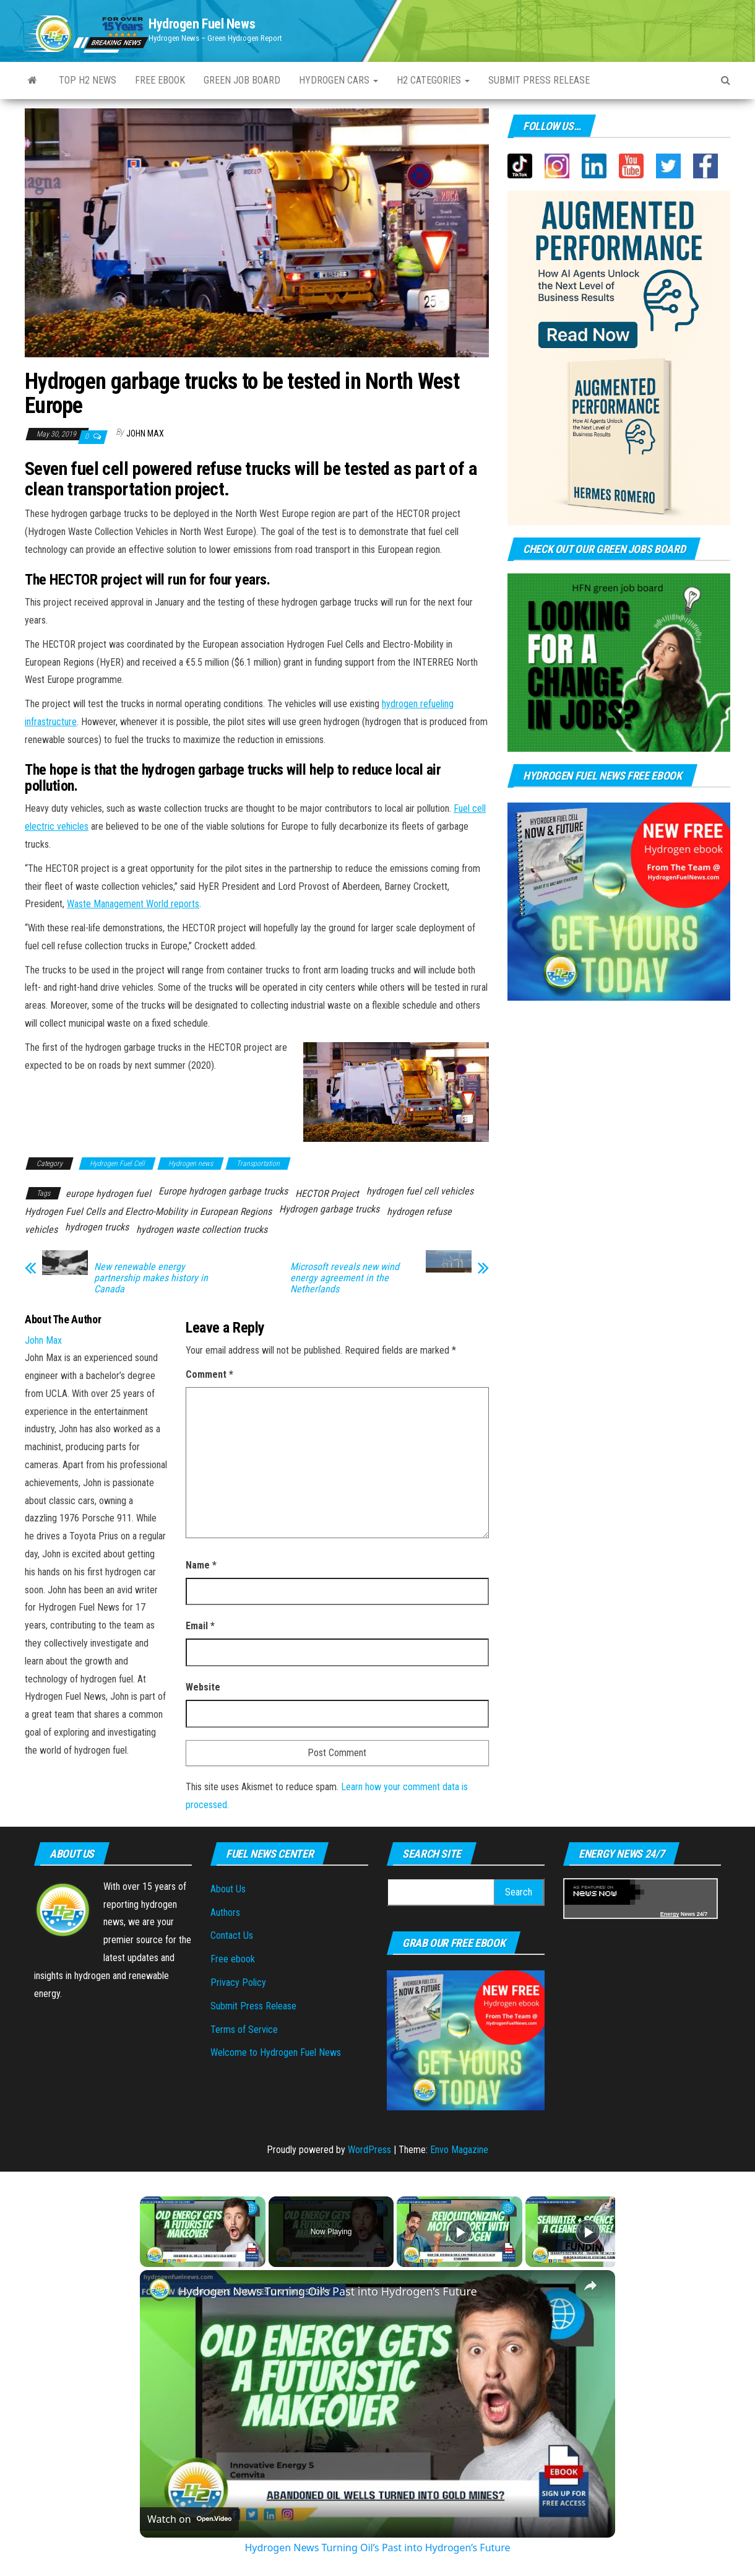 The image size is (755, 2576). What do you see at coordinates (145, 433) in the screenshot?
I see `John Max` at bounding box center [145, 433].